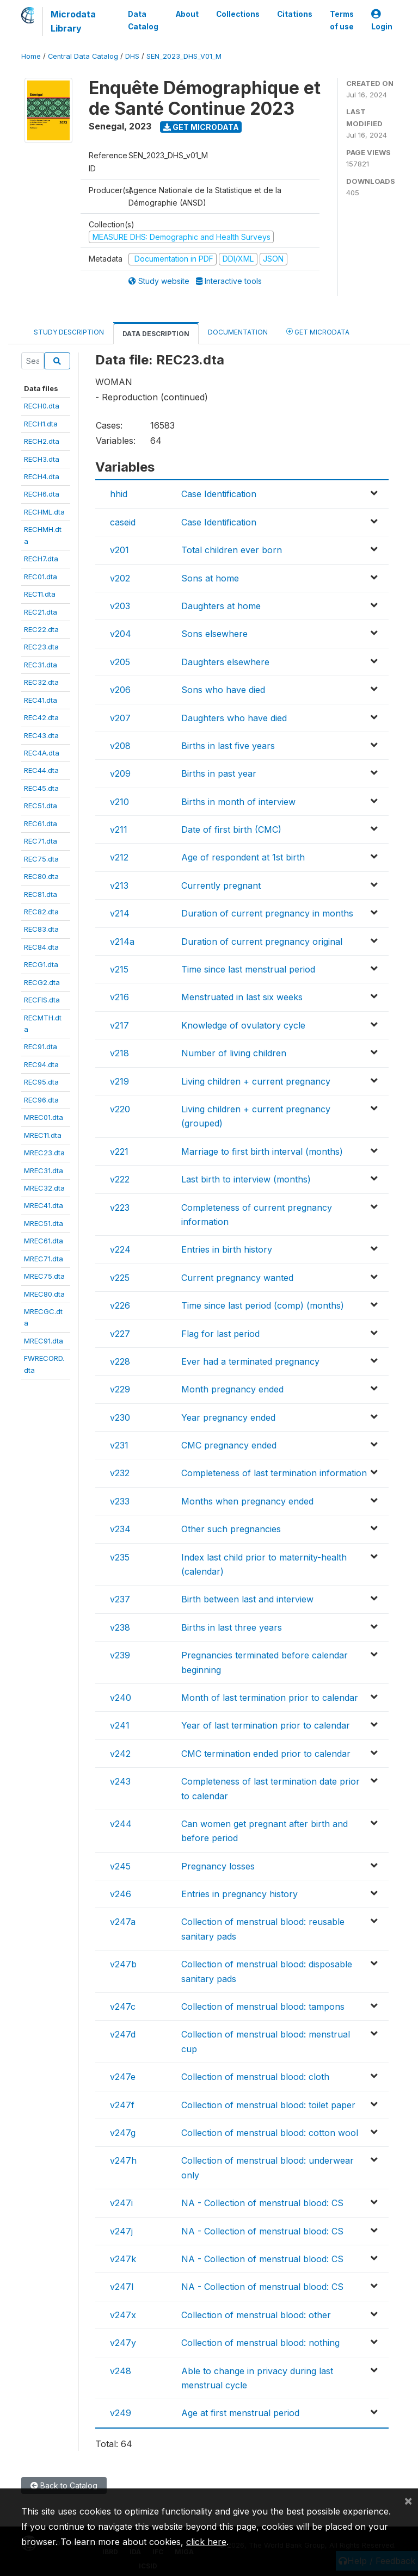 The height and width of the screenshot is (2576, 418). Describe the element at coordinates (43, 1240) in the screenshot. I see `MREC61.dta` at that location.